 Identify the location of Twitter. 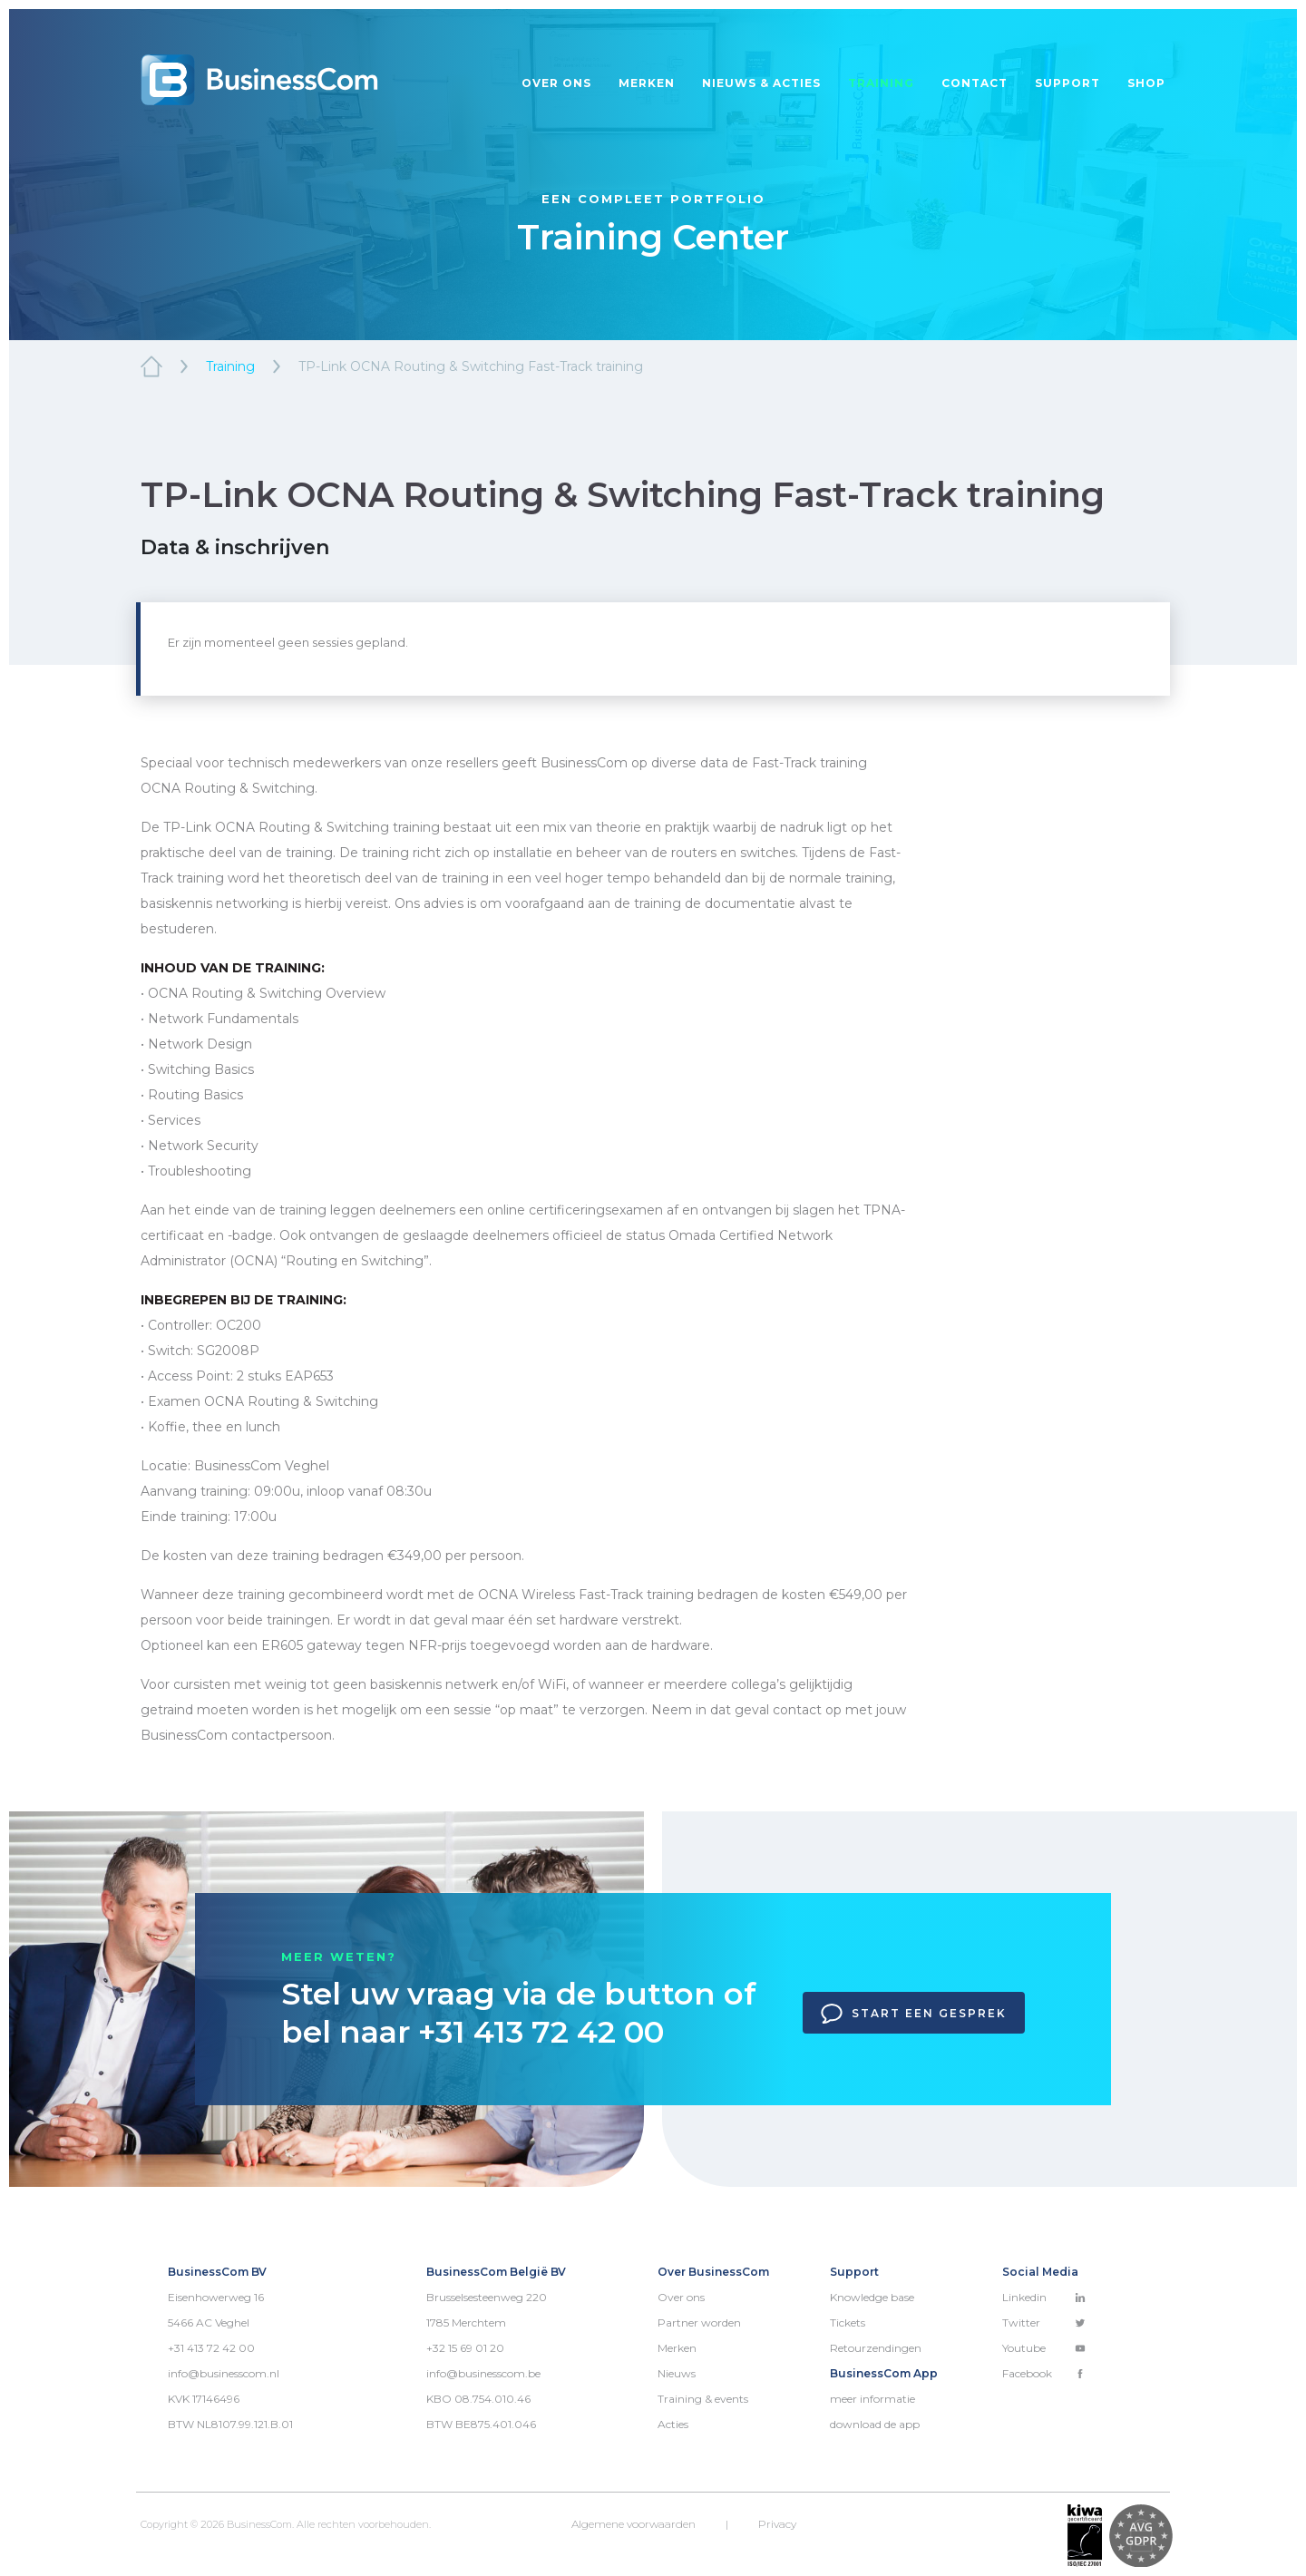
(1044, 2322).